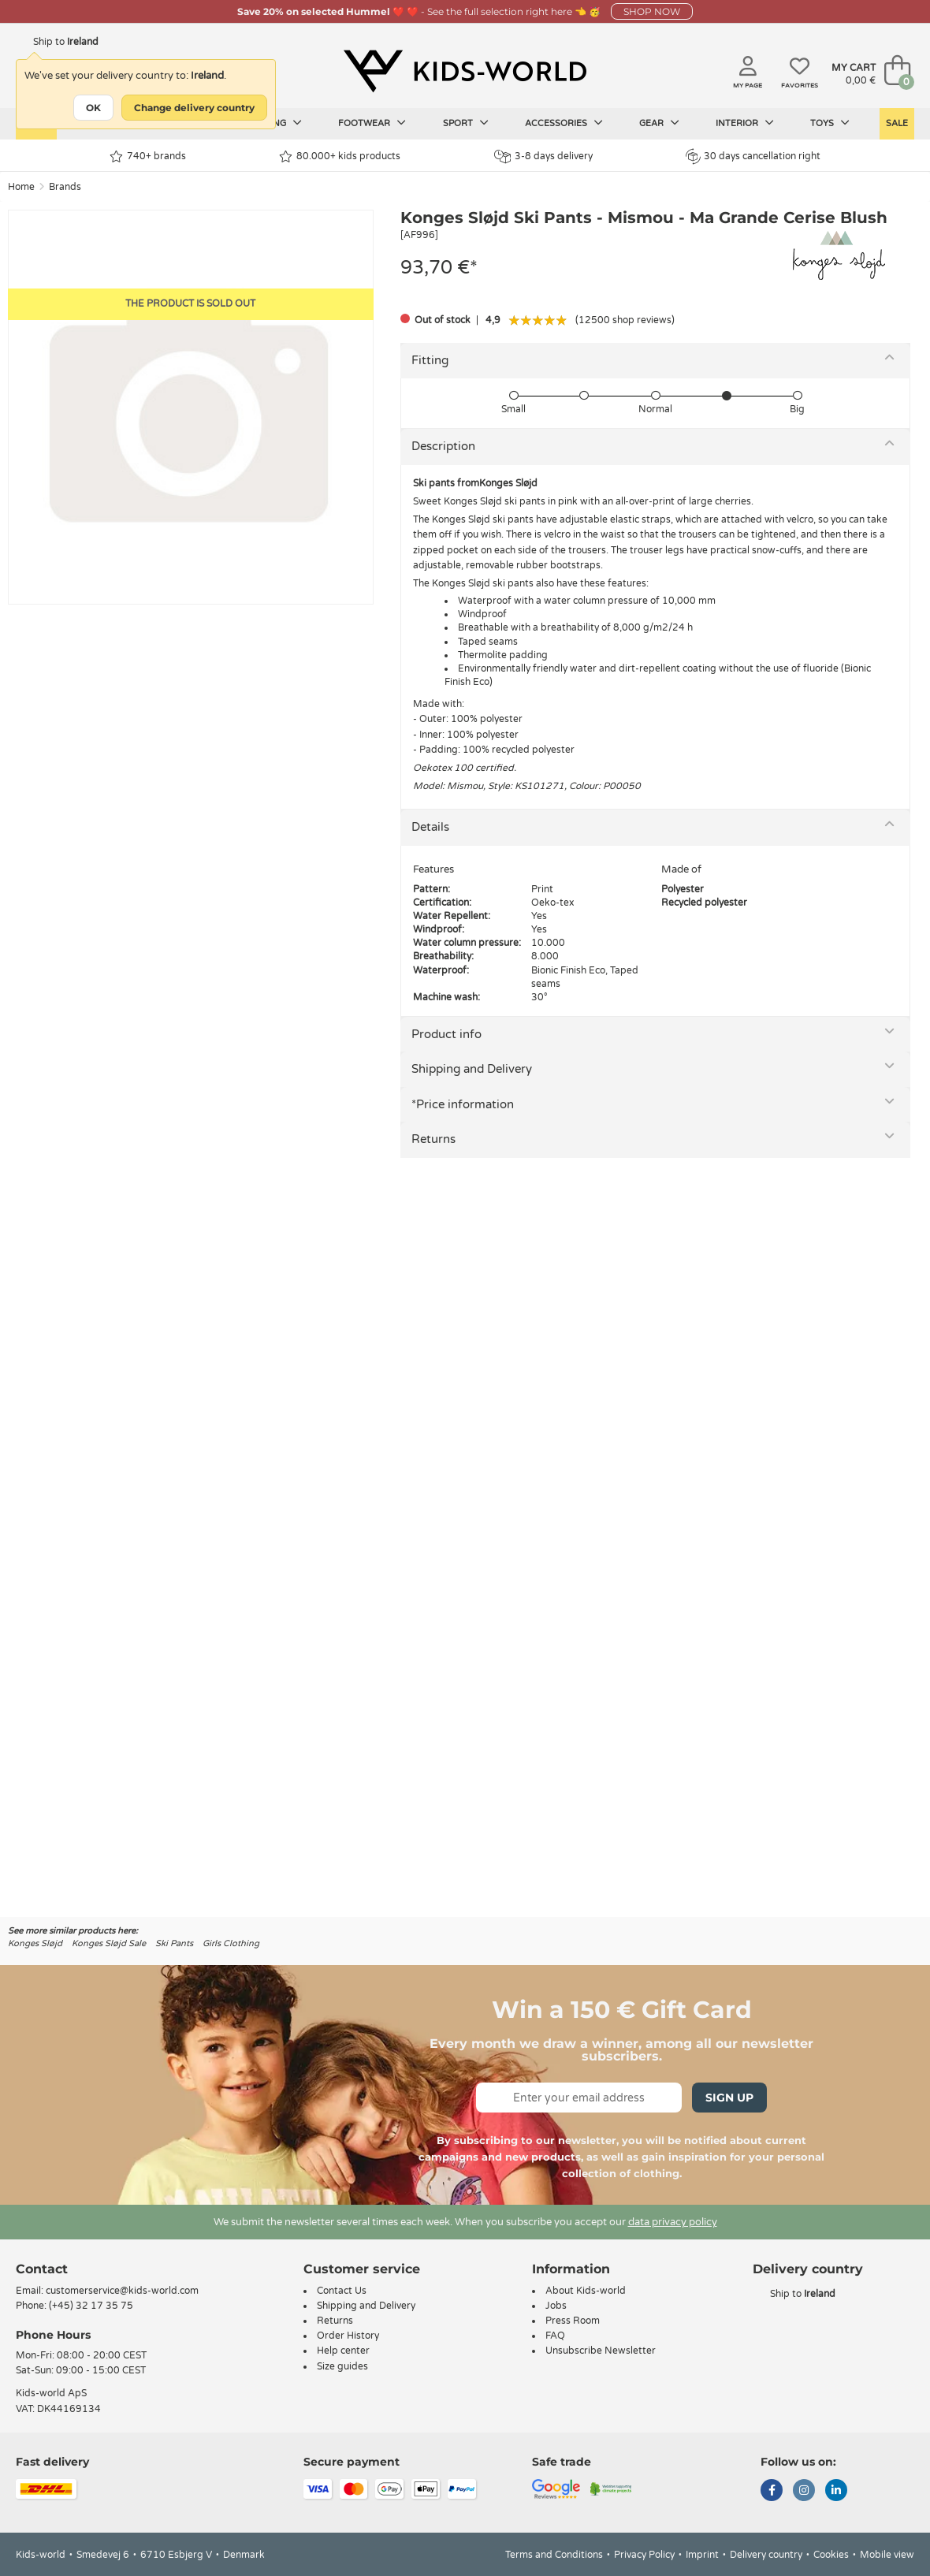 The width and height of the screenshot is (930, 2576). Describe the element at coordinates (543, 156) in the screenshot. I see `3-8 days delivery` at that location.